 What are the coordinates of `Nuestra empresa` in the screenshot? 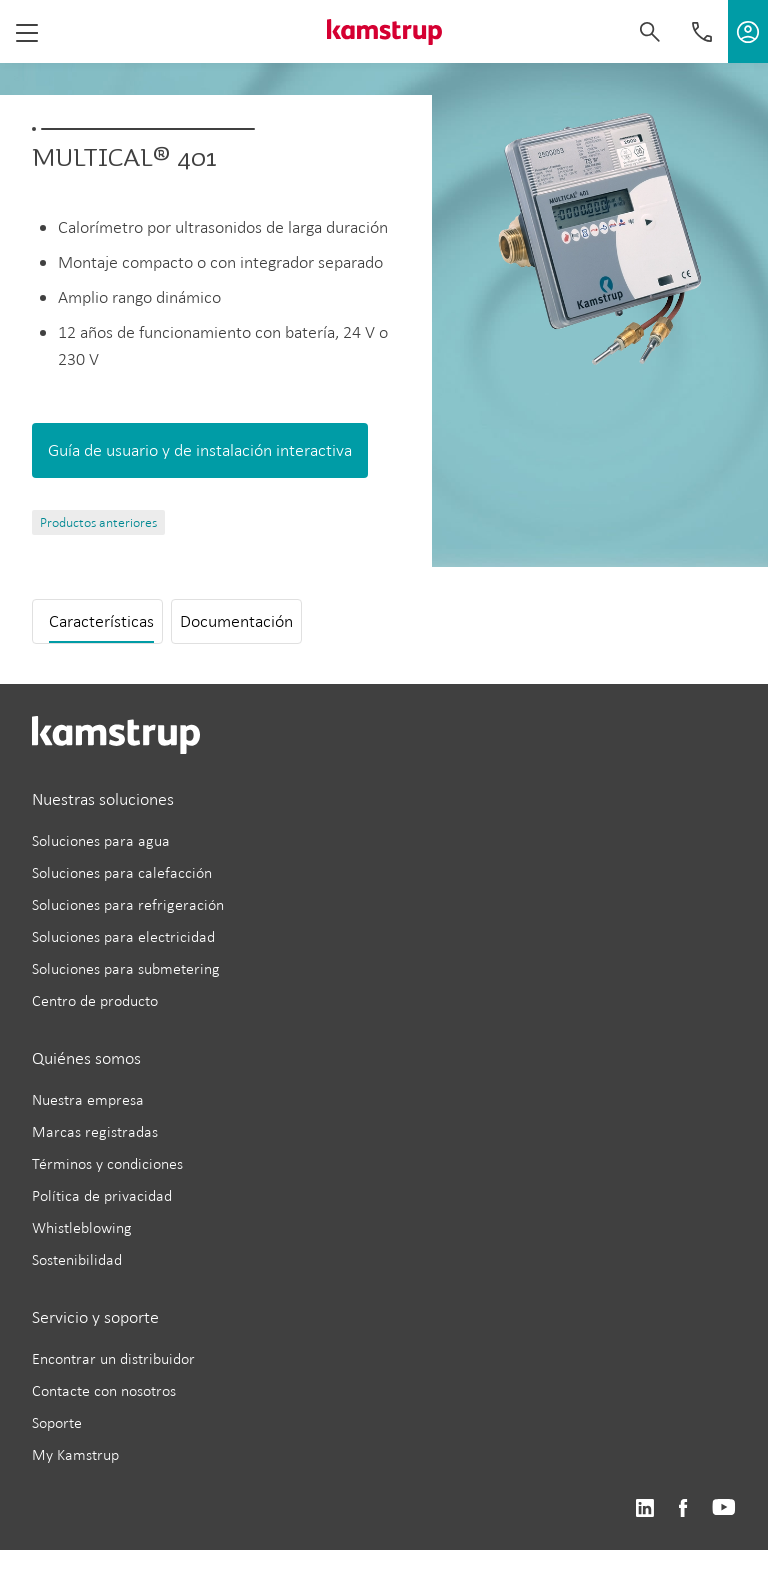 It's located at (88, 1099).